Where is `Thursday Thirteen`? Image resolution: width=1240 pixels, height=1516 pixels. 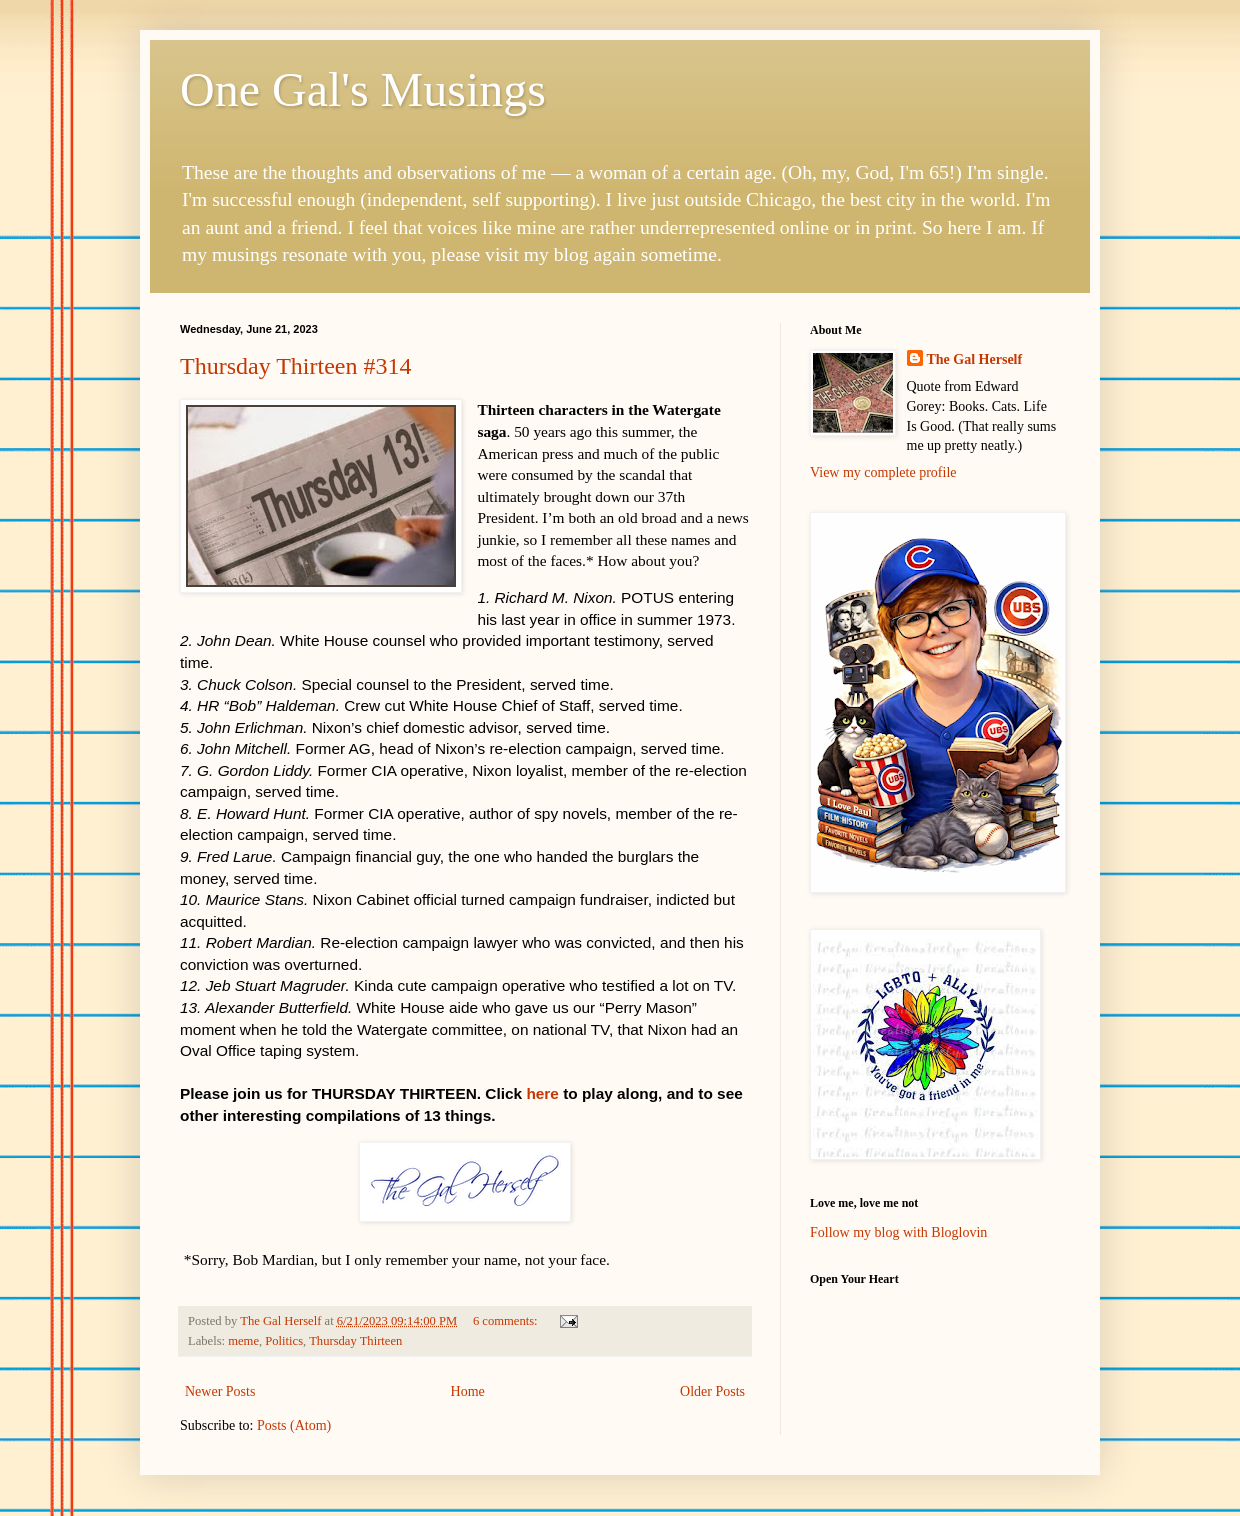
Thursday Thirteen is located at coordinates (355, 1341).